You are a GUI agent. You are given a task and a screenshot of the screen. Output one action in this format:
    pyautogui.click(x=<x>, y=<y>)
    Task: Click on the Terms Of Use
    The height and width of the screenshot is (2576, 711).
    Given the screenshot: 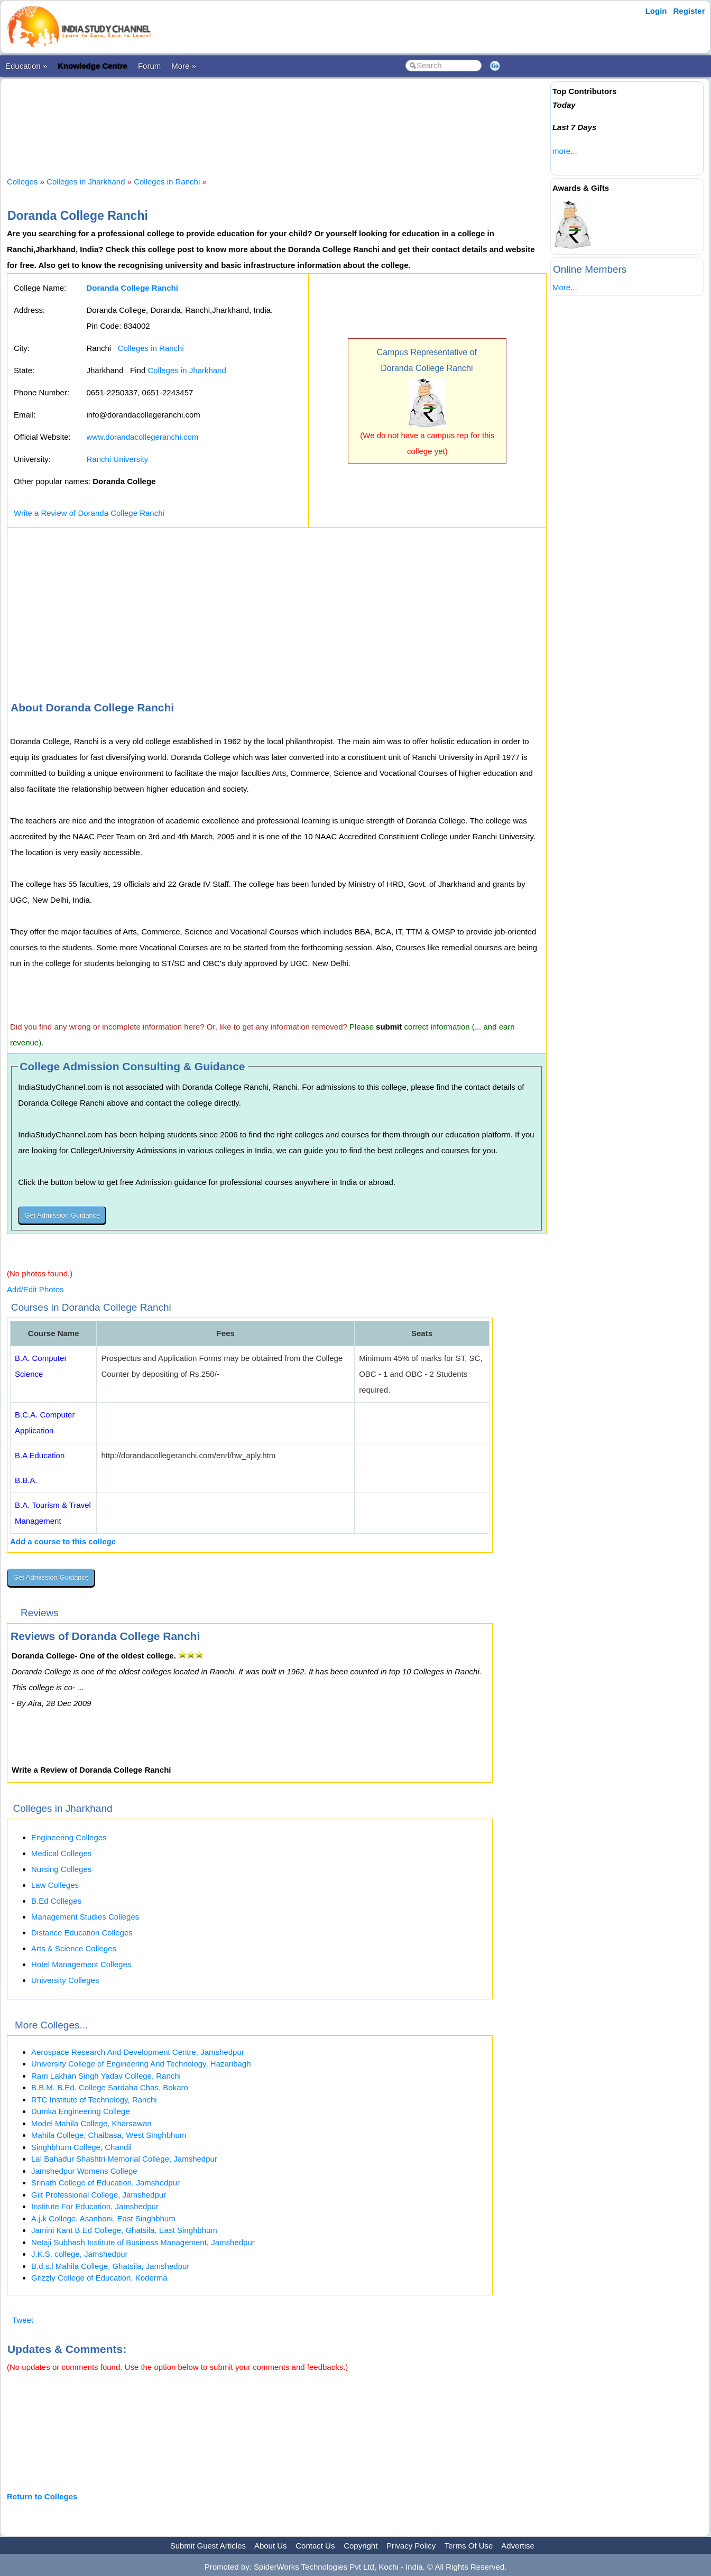 What is the action you would take?
    pyautogui.click(x=469, y=2545)
    